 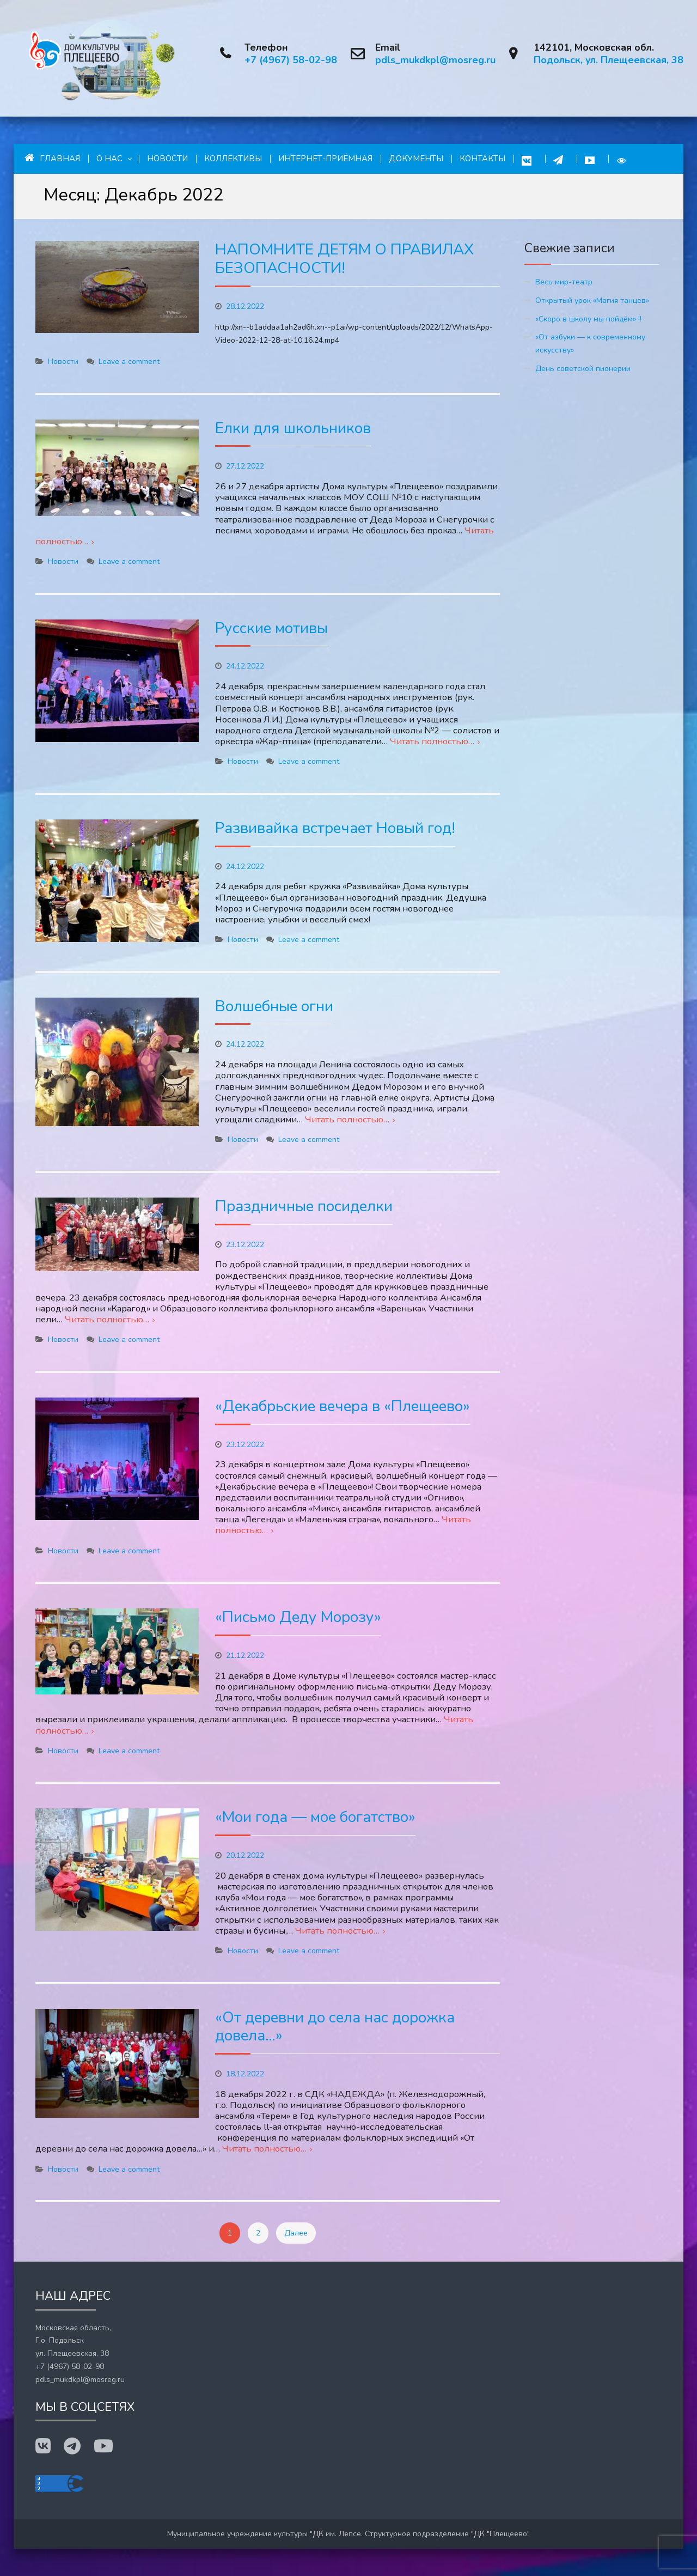 I want to click on Далее, so click(x=296, y=2233).